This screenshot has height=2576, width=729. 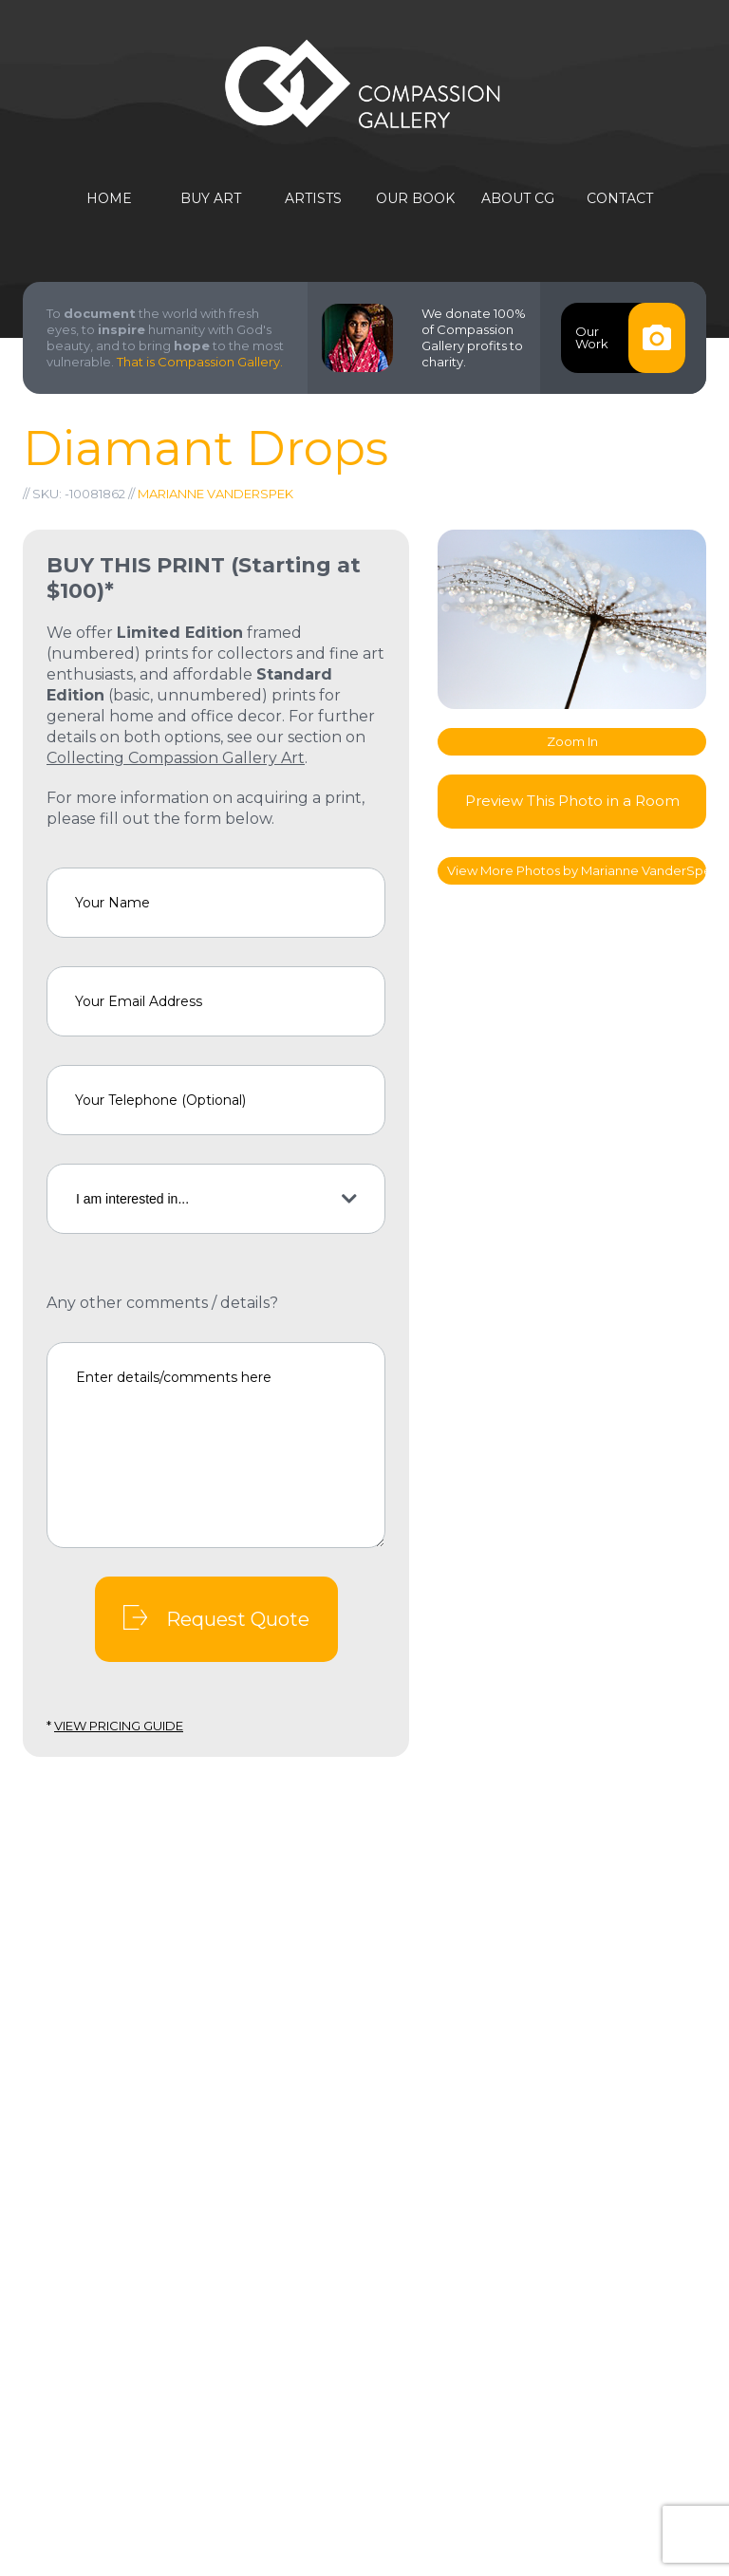 What do you see at coordinates (176, 758) in the screenshot?
I see `Collecting Compassion Gallery Art` at bounding box center [176, 758].